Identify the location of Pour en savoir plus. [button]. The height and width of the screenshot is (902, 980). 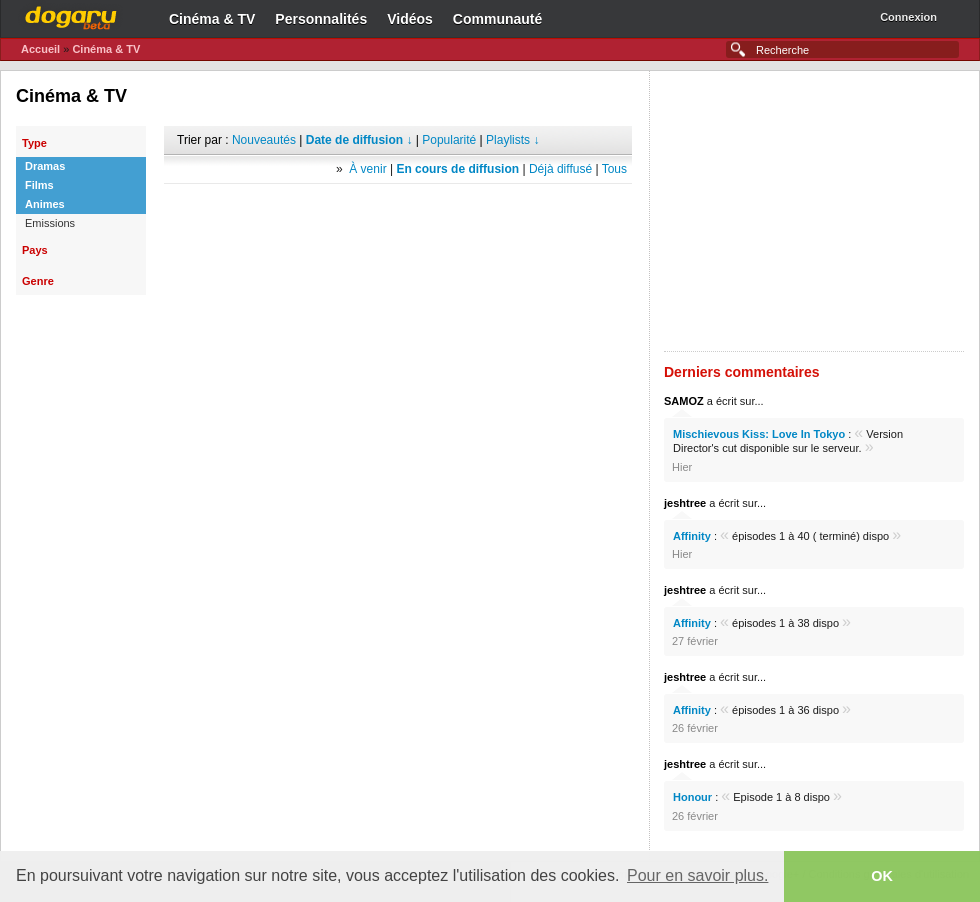
(697, 875).